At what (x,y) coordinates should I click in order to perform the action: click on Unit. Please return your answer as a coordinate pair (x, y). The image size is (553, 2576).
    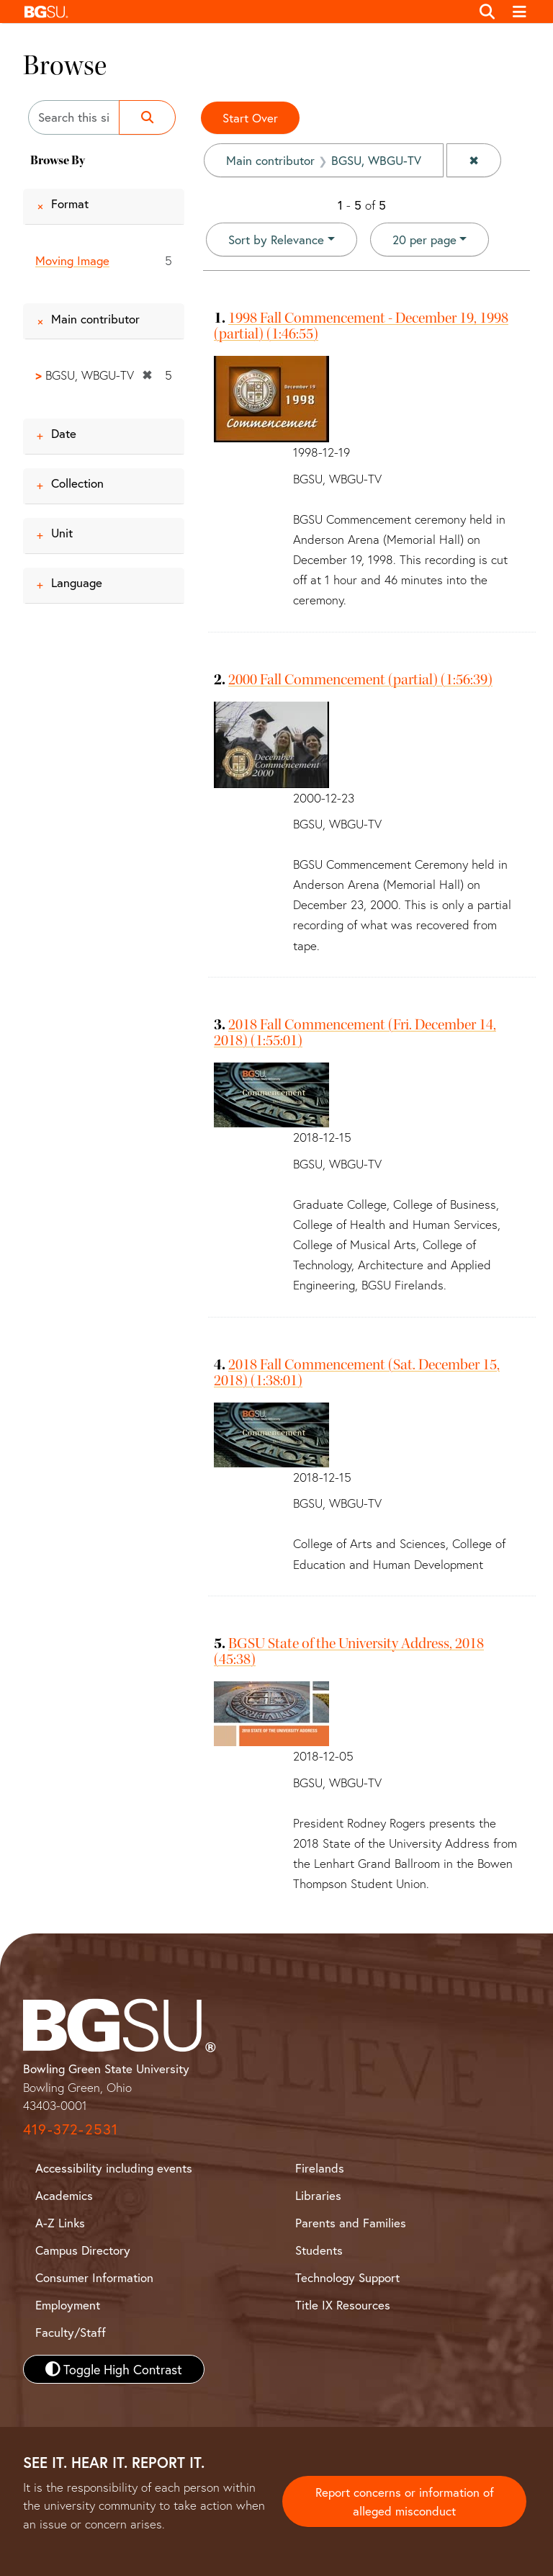
    Looking at the image, I should click on (62, 532).